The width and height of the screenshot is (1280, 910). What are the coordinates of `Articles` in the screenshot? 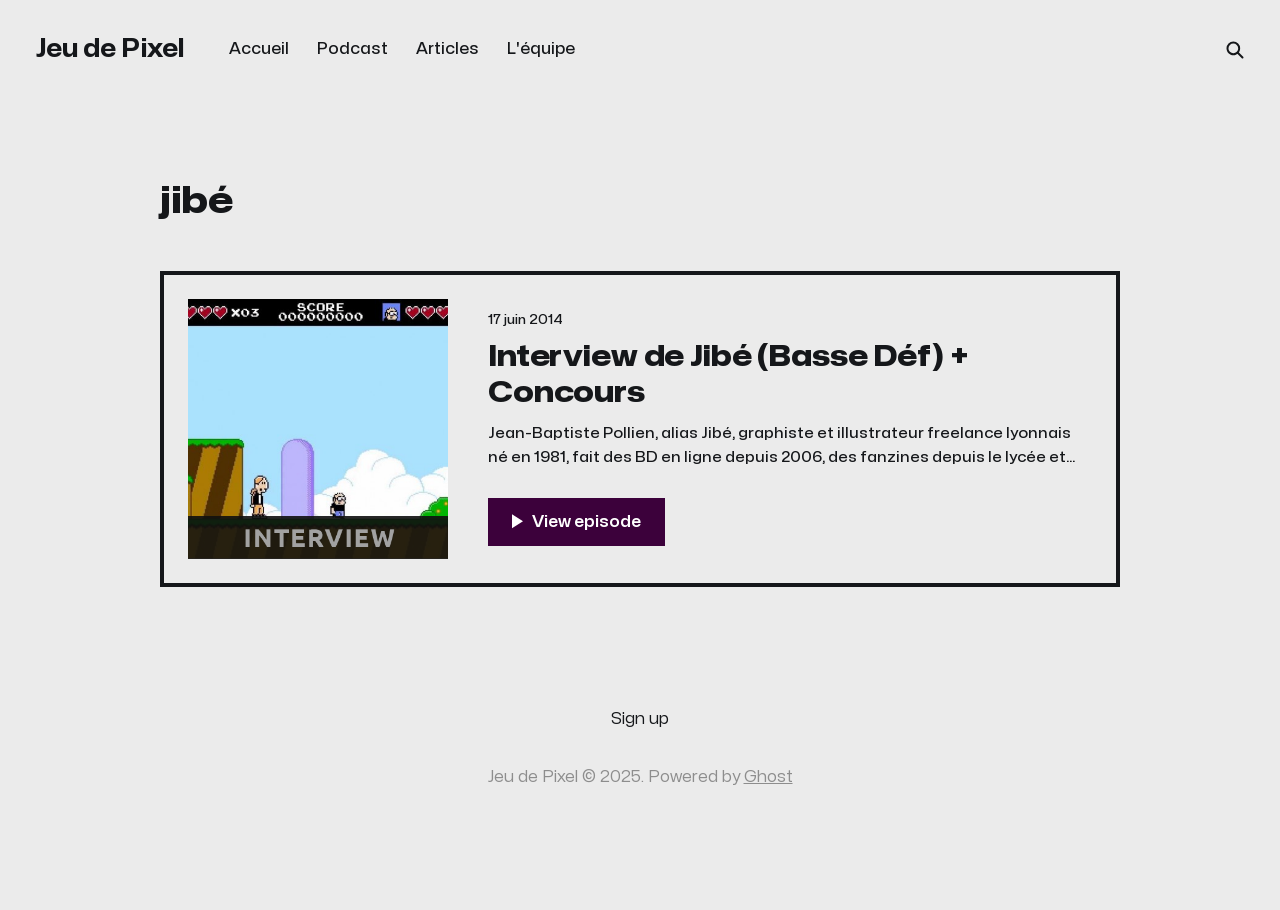 It's located at (447, 49).